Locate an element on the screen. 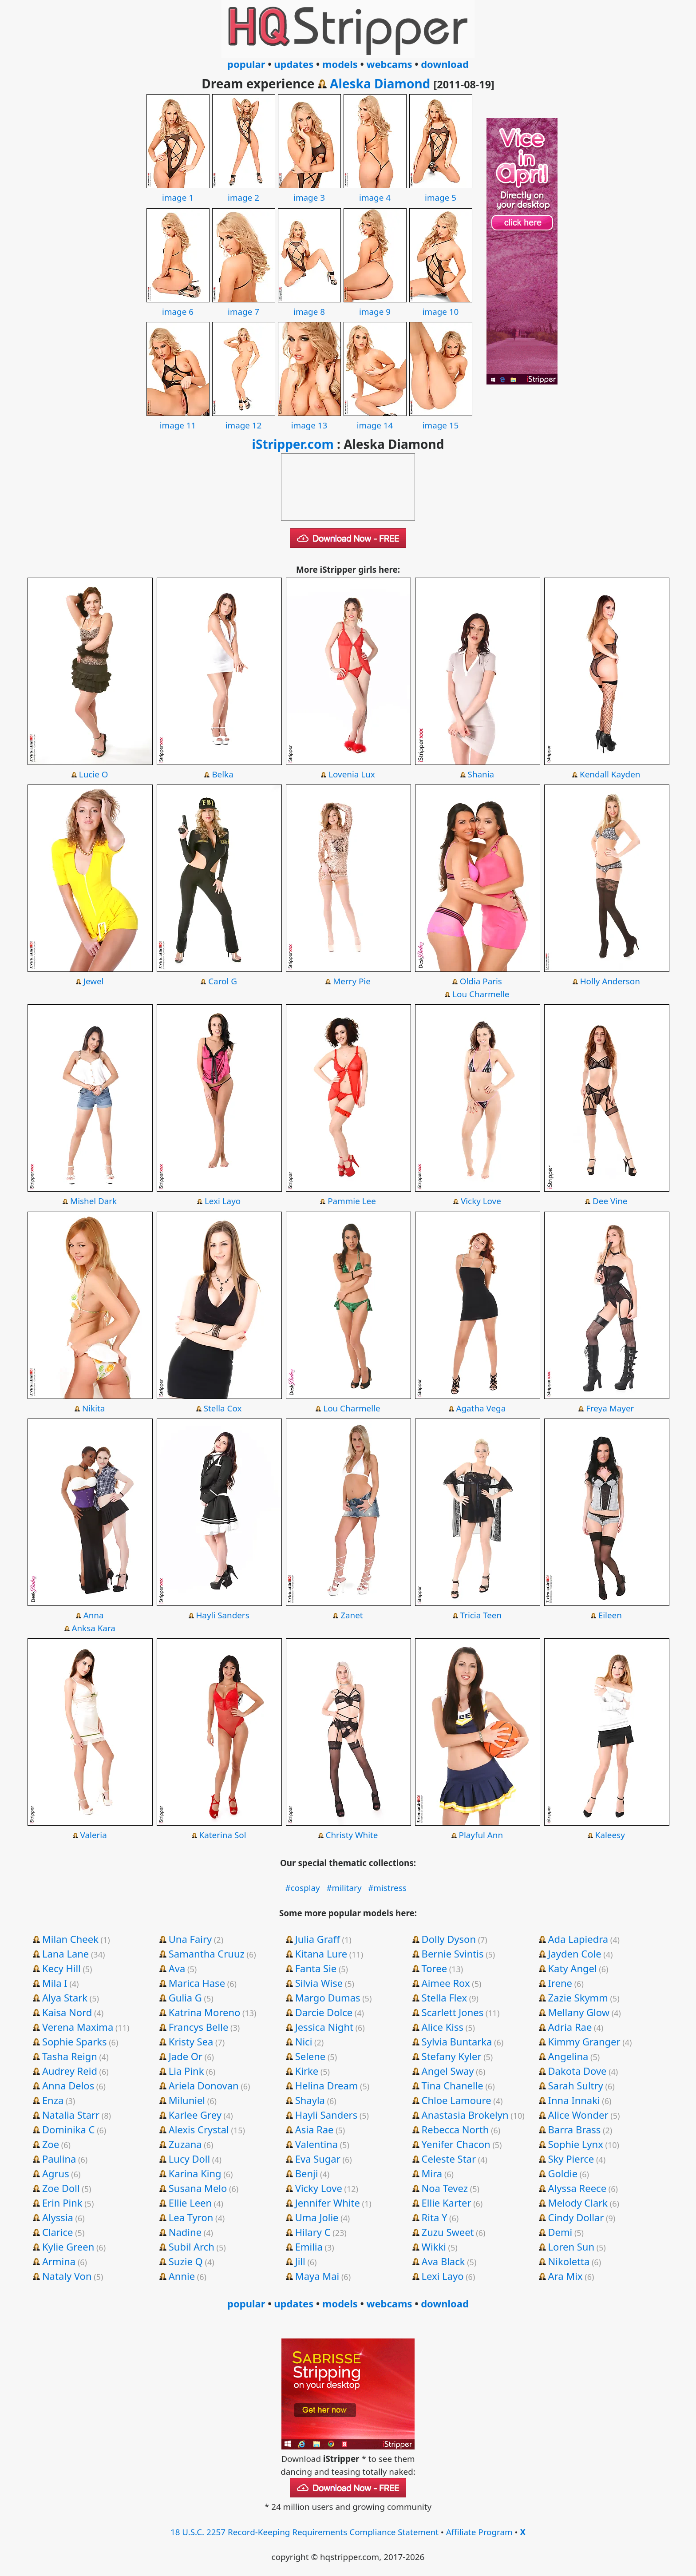 This screenshot has height=2576, width=696. Kristy Sea is located at coordinates (191, 2041).